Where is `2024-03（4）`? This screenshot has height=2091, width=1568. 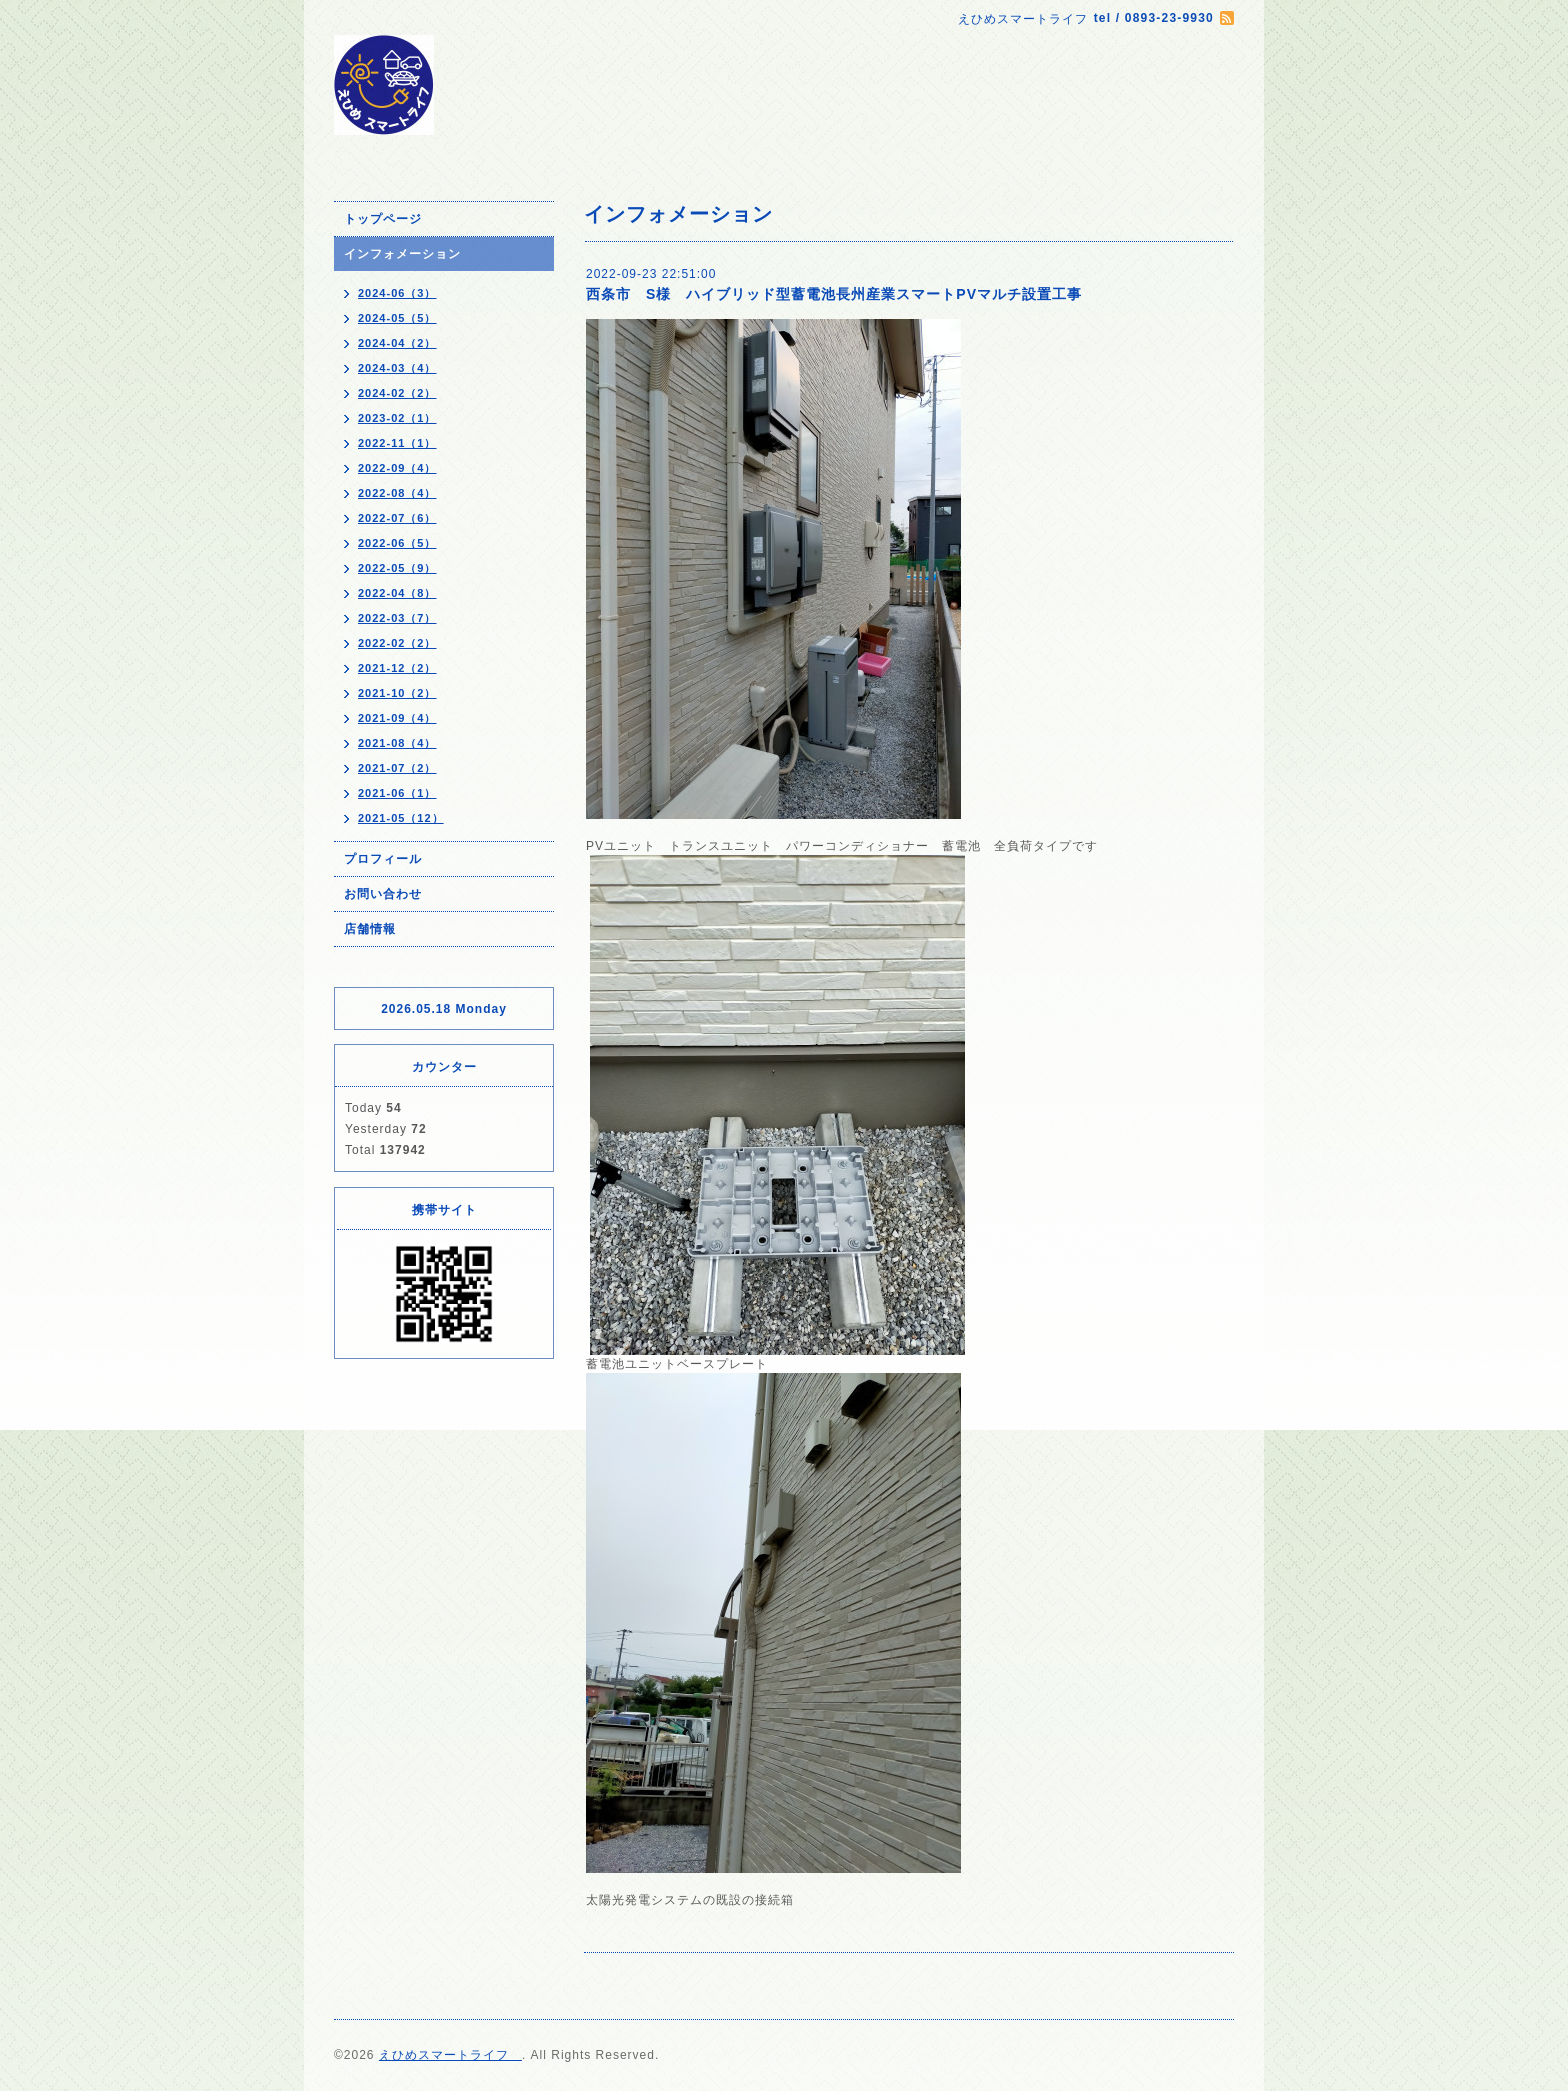 2024-03（4） is located at coordinates (397, 368).